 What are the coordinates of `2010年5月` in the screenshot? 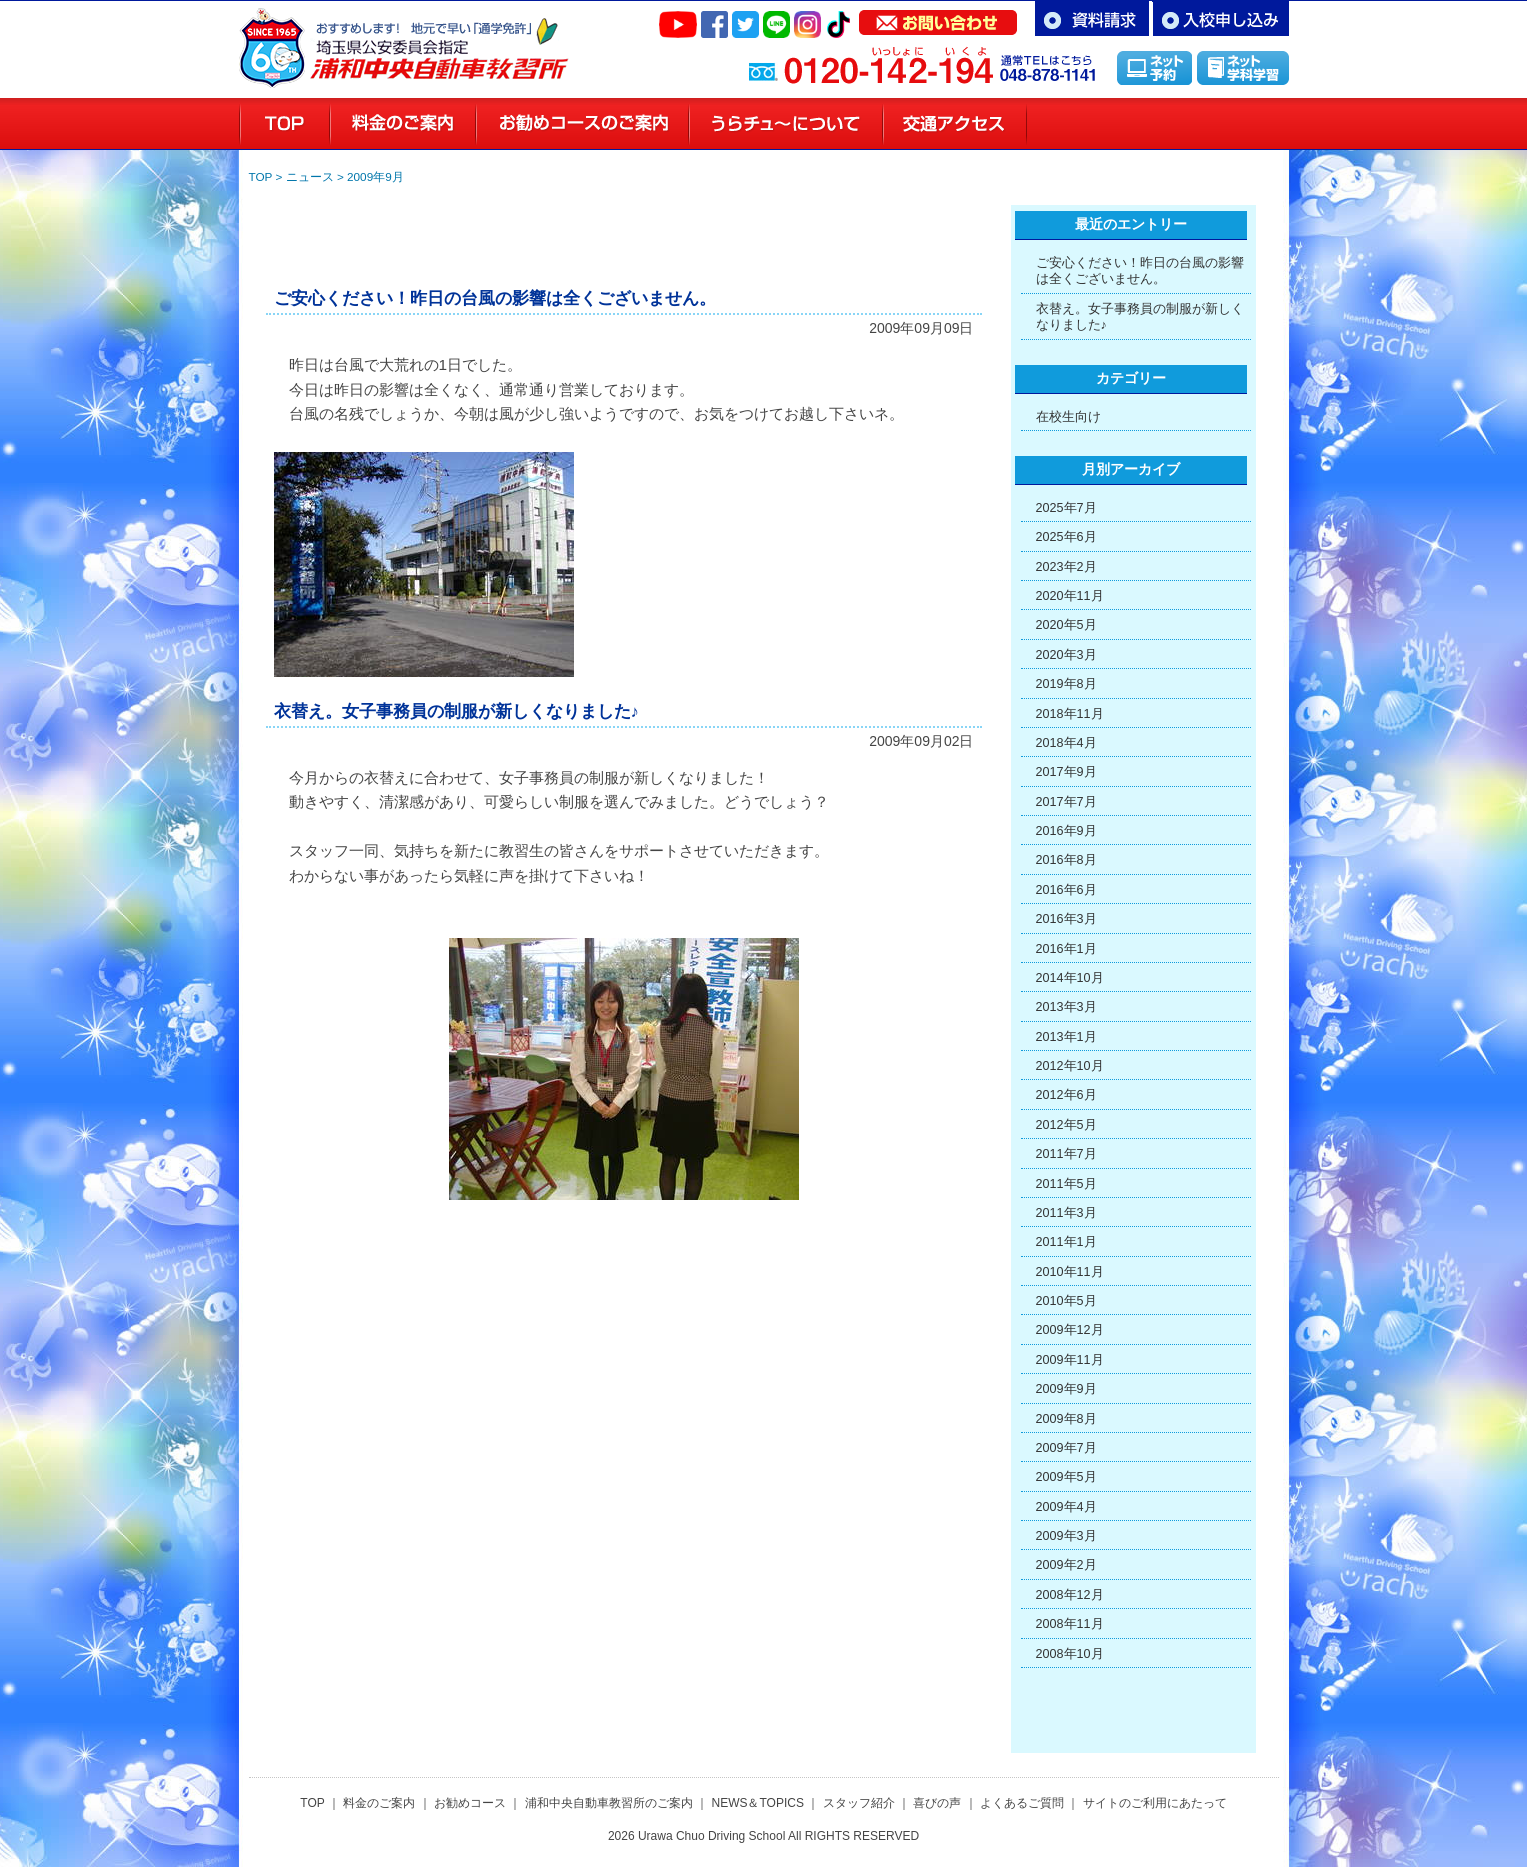 It's located at (1066, 1301).